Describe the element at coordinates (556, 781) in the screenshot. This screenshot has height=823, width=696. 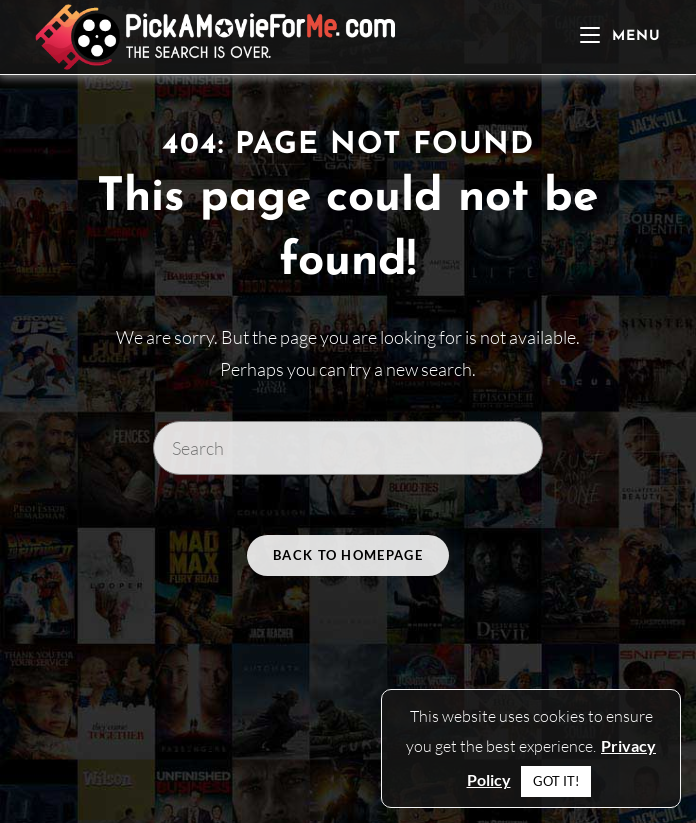
I see `GOT IT! [button]` at that location.